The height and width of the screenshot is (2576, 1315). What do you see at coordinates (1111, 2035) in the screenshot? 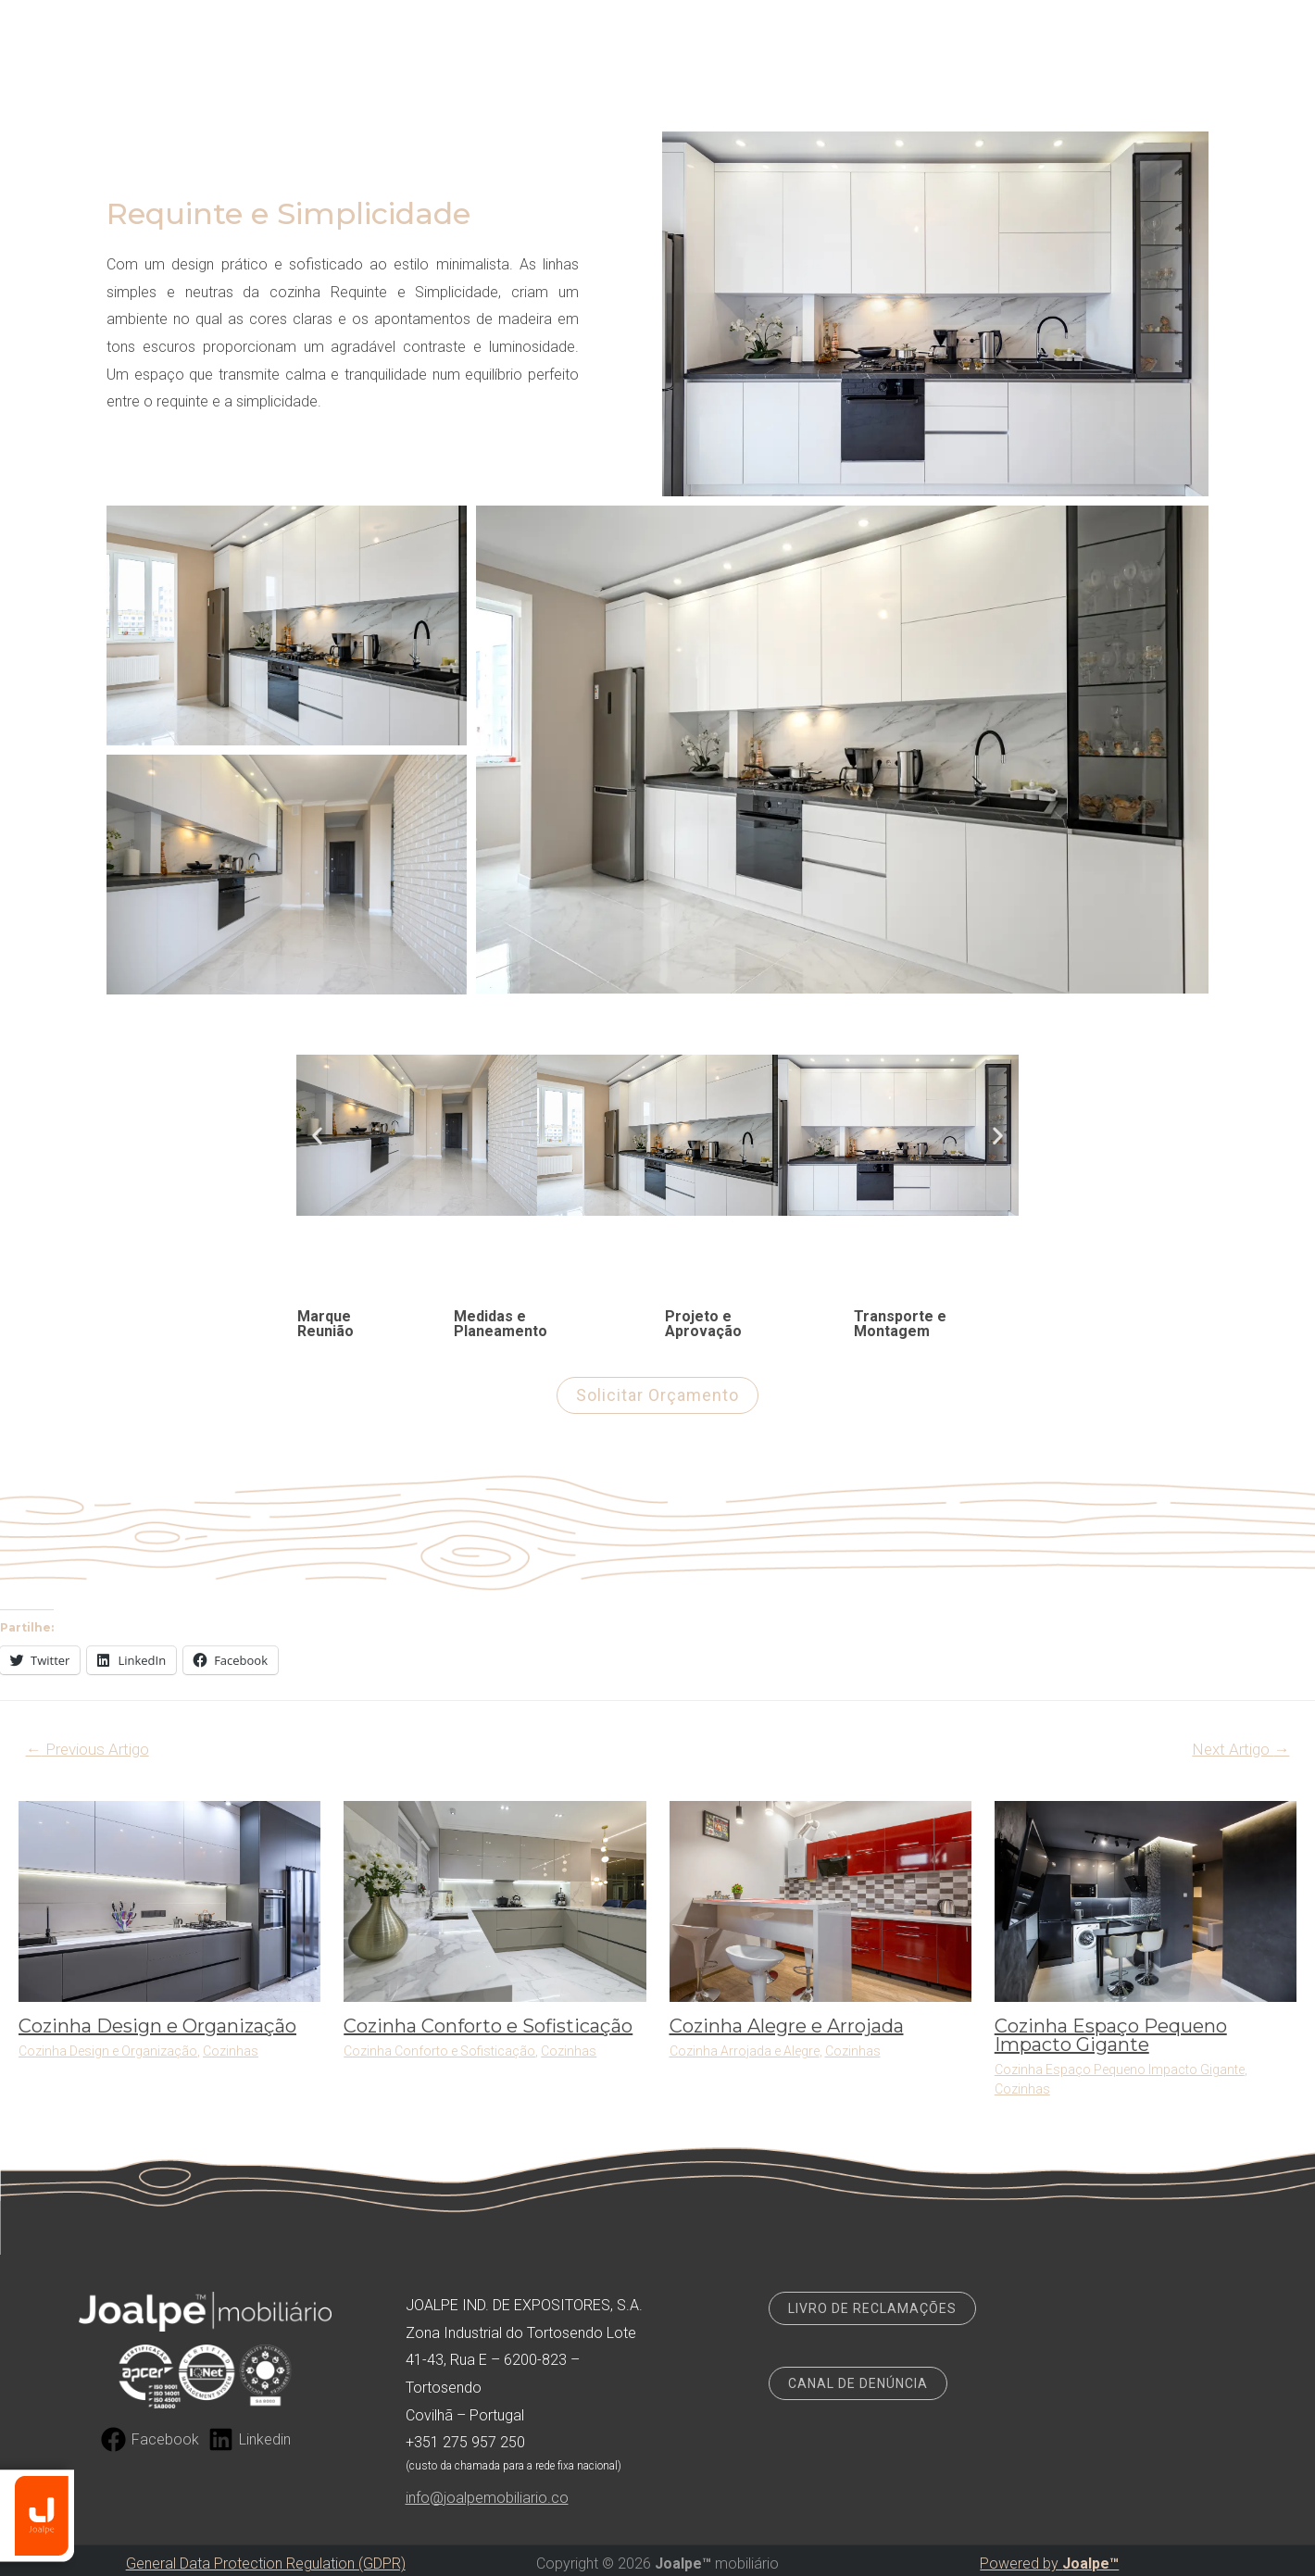
I see `Cozinha Espaço Pequeno Impacto Gigante` at bounding box center [1111, 2035].